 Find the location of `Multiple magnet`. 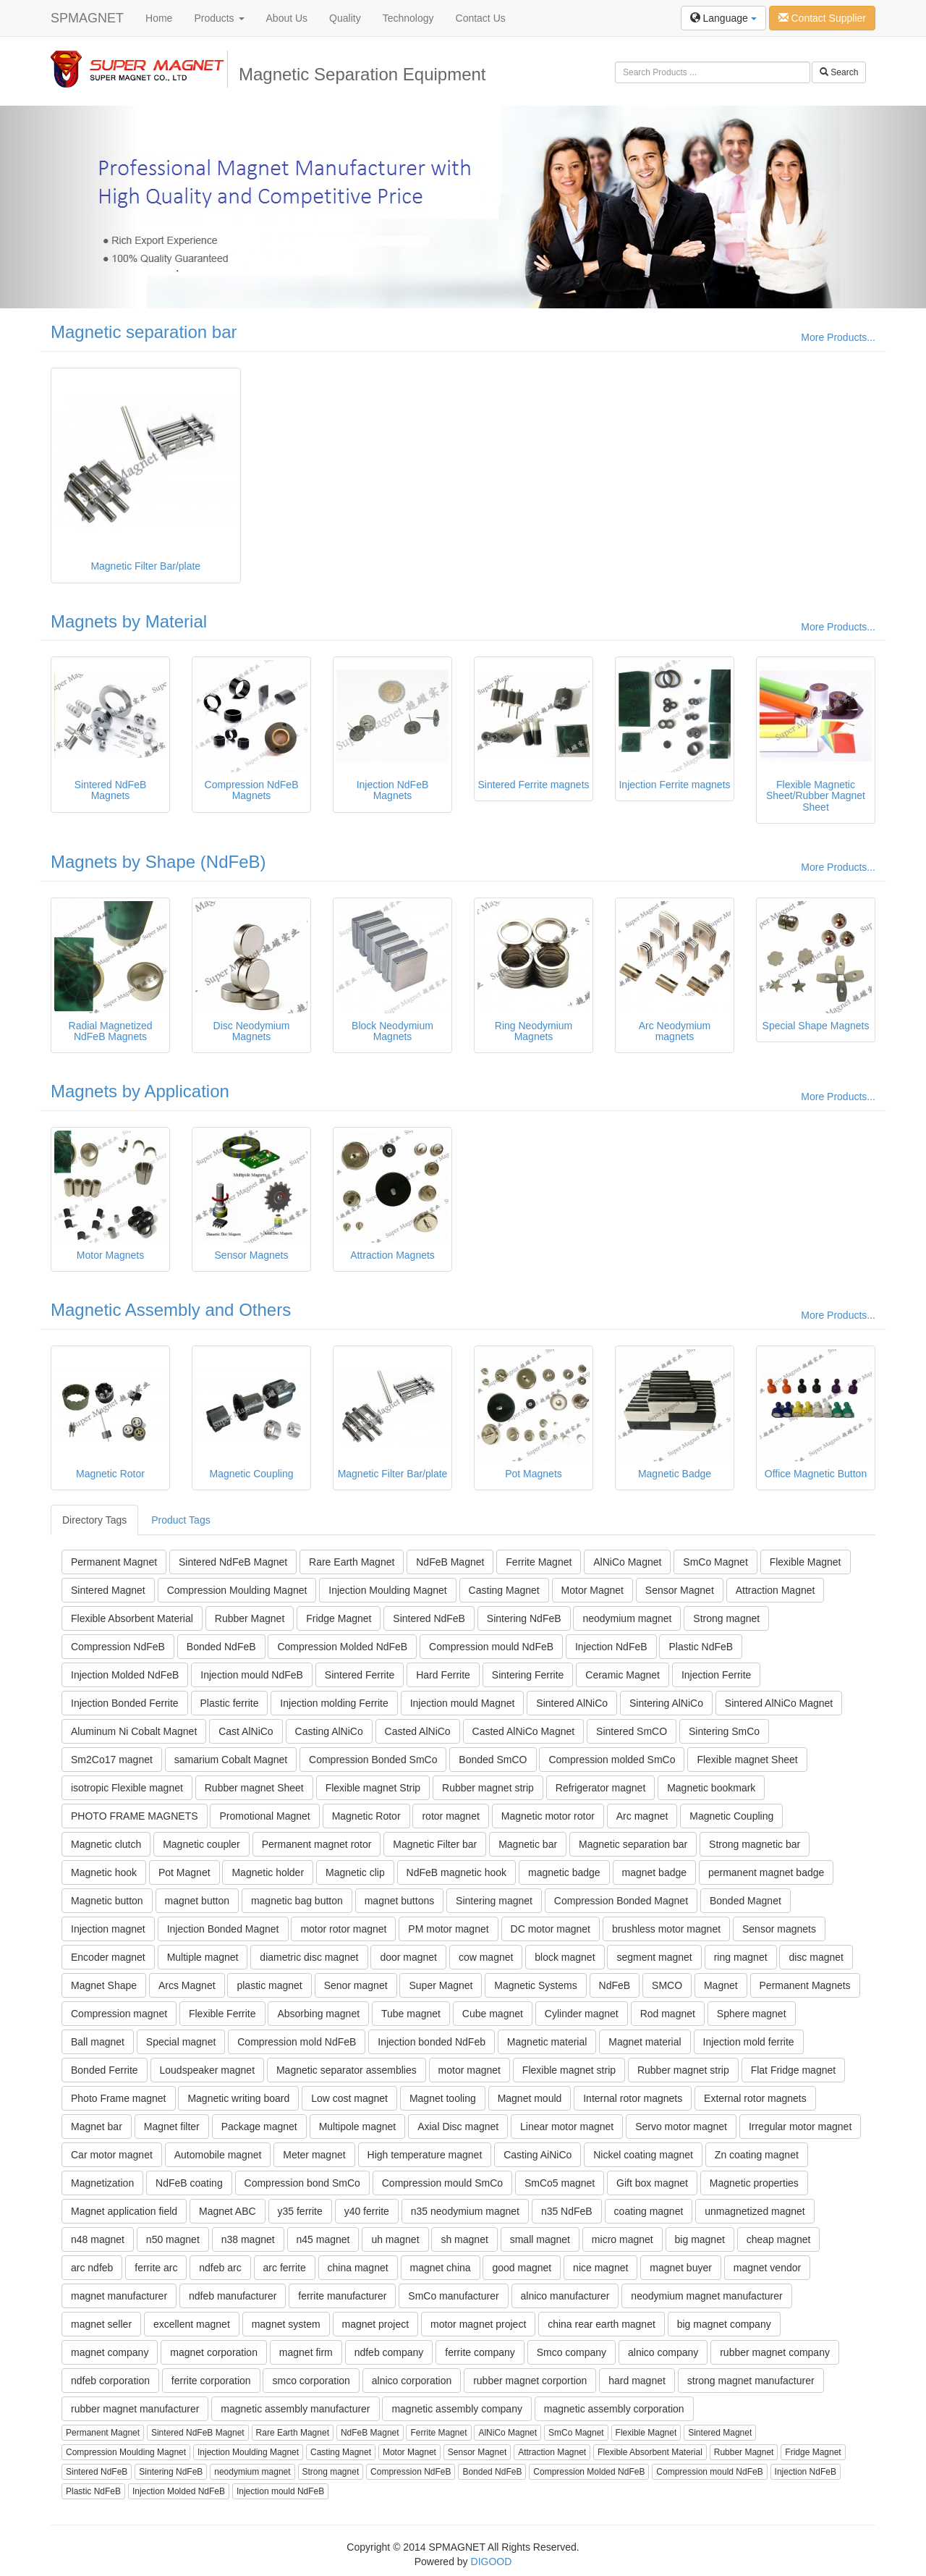

Multiple magnet is located at coordinates (203, 1957).